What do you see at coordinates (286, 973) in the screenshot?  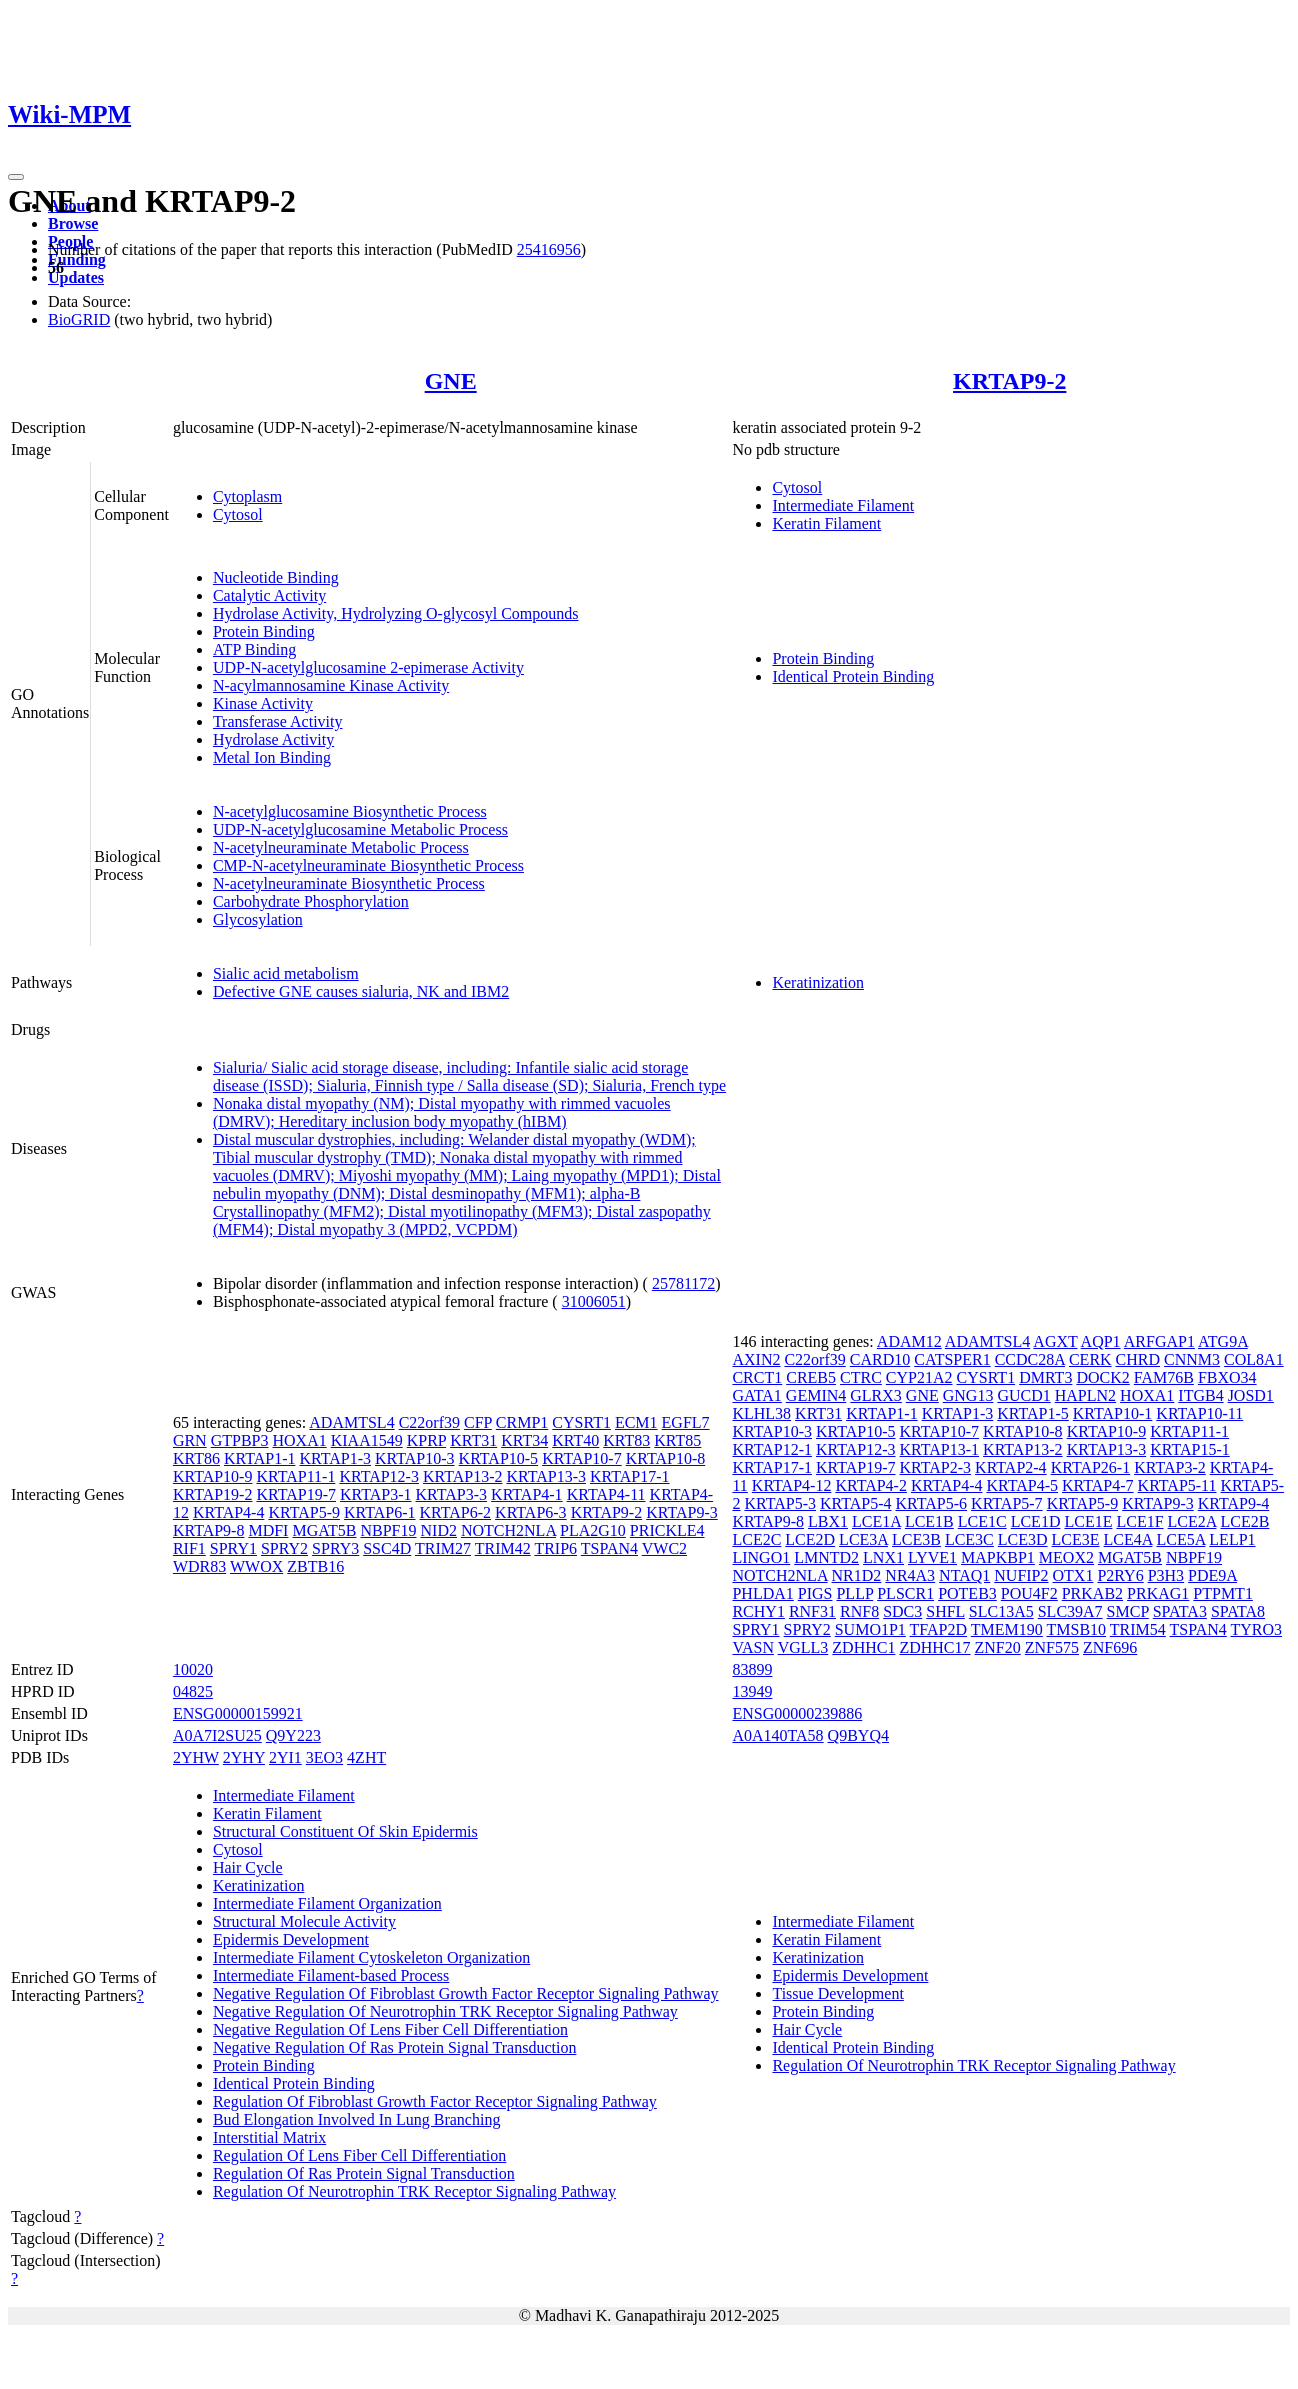 I see `Sialic acid metabolism` at bounding box center [286, 973].